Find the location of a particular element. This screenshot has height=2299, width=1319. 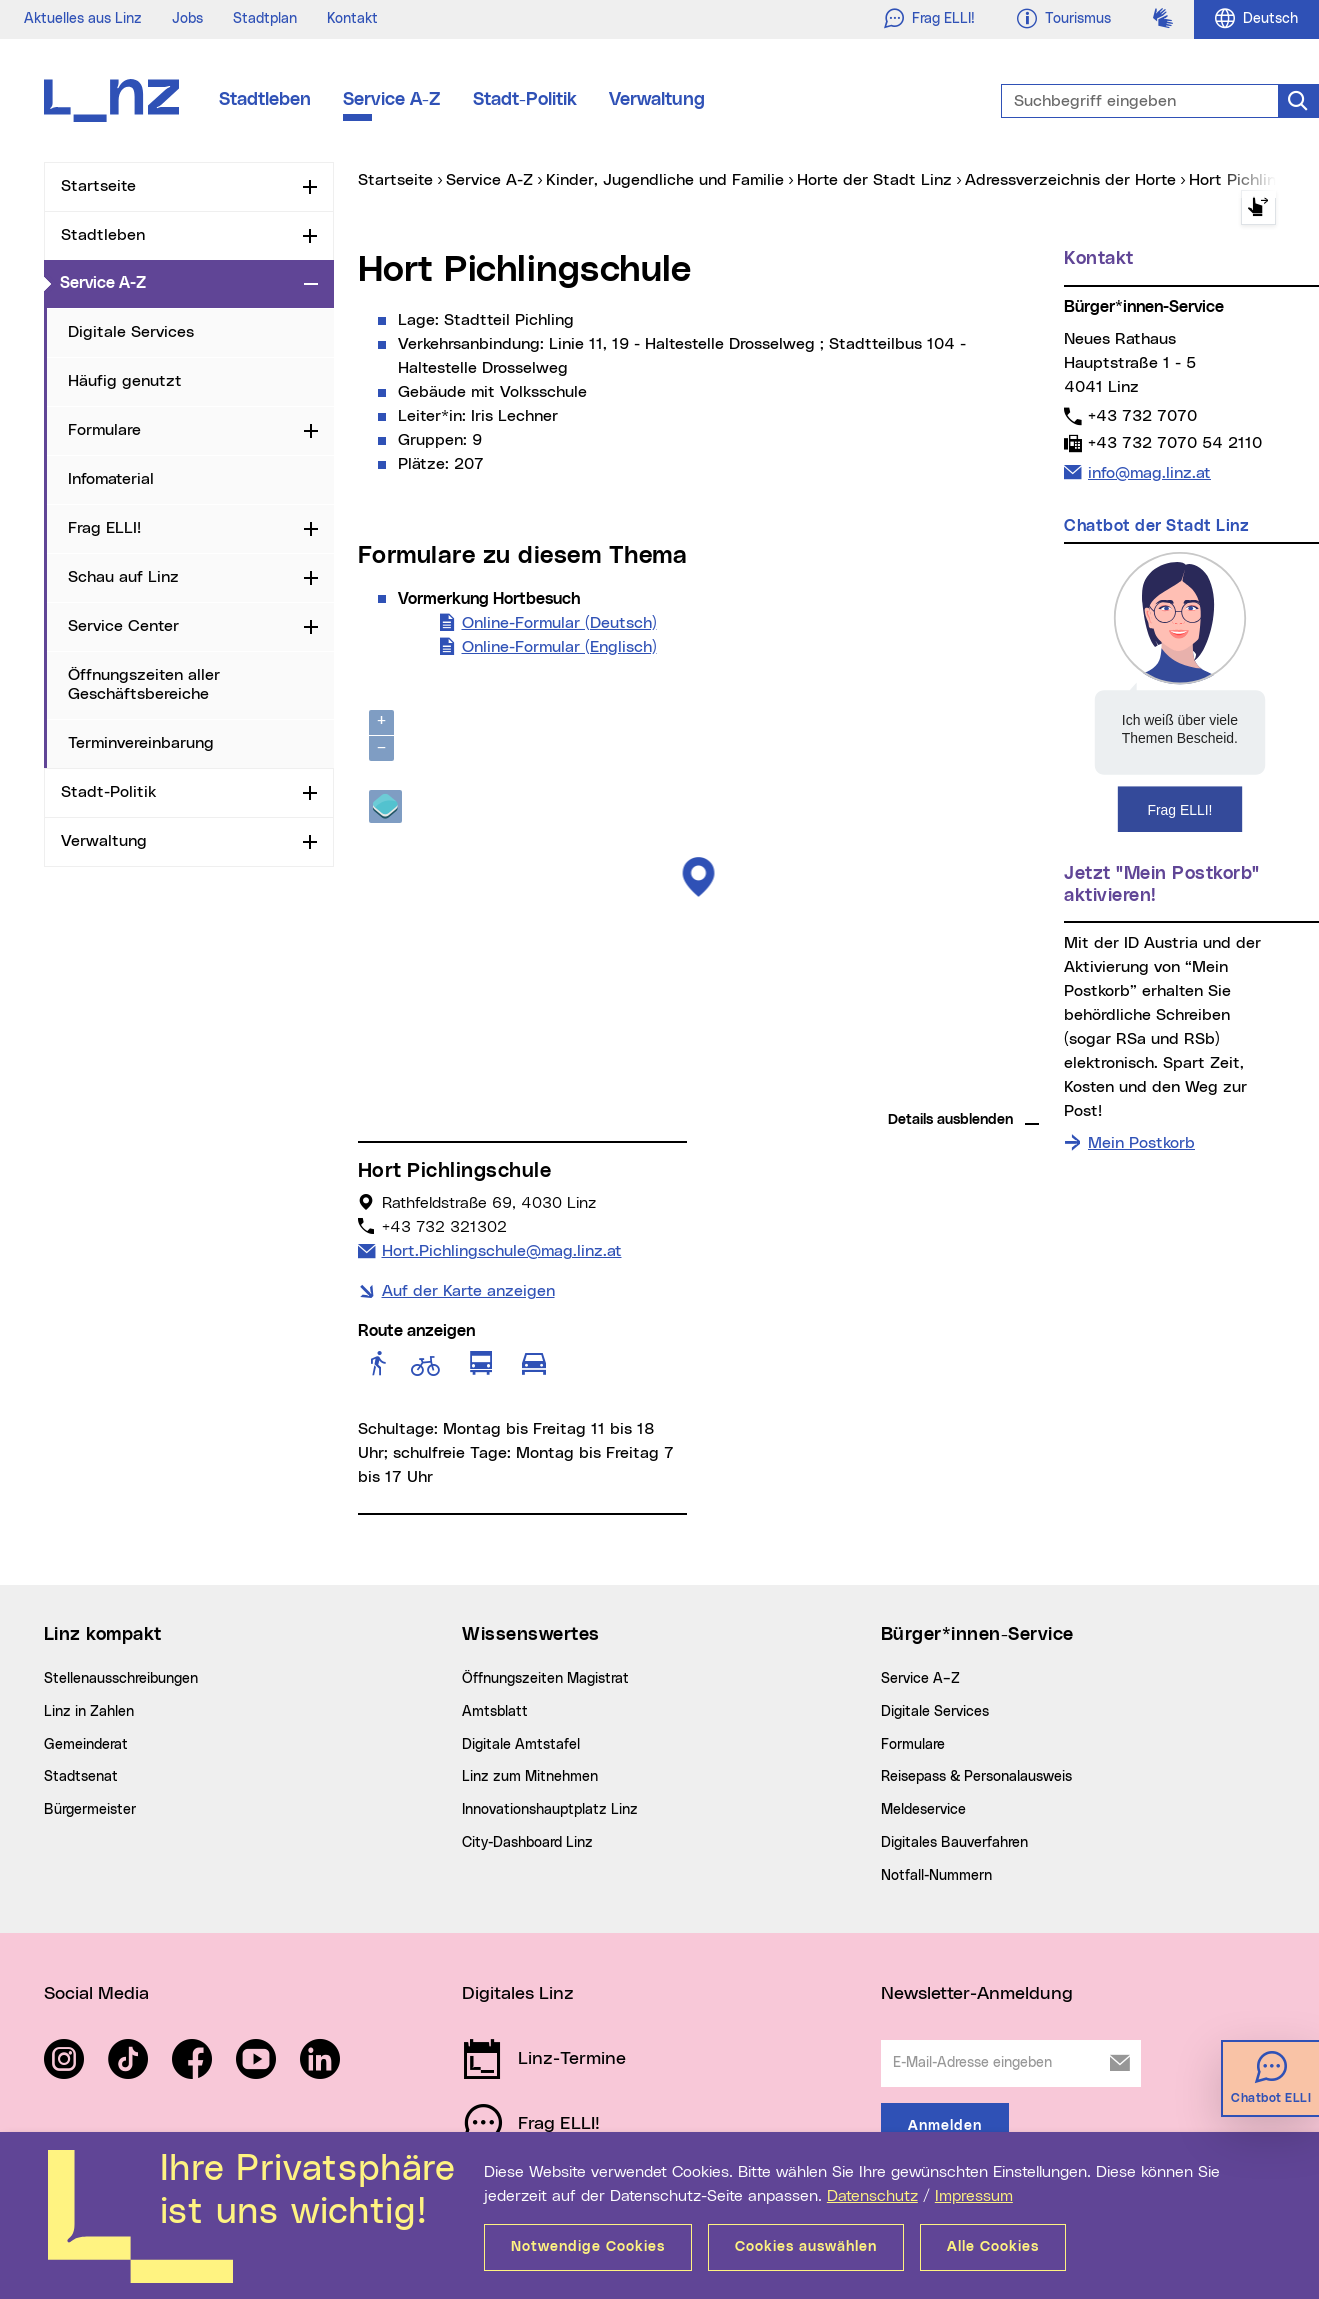

Online-Formular (Englisch) is located at coordinates (559, 645).